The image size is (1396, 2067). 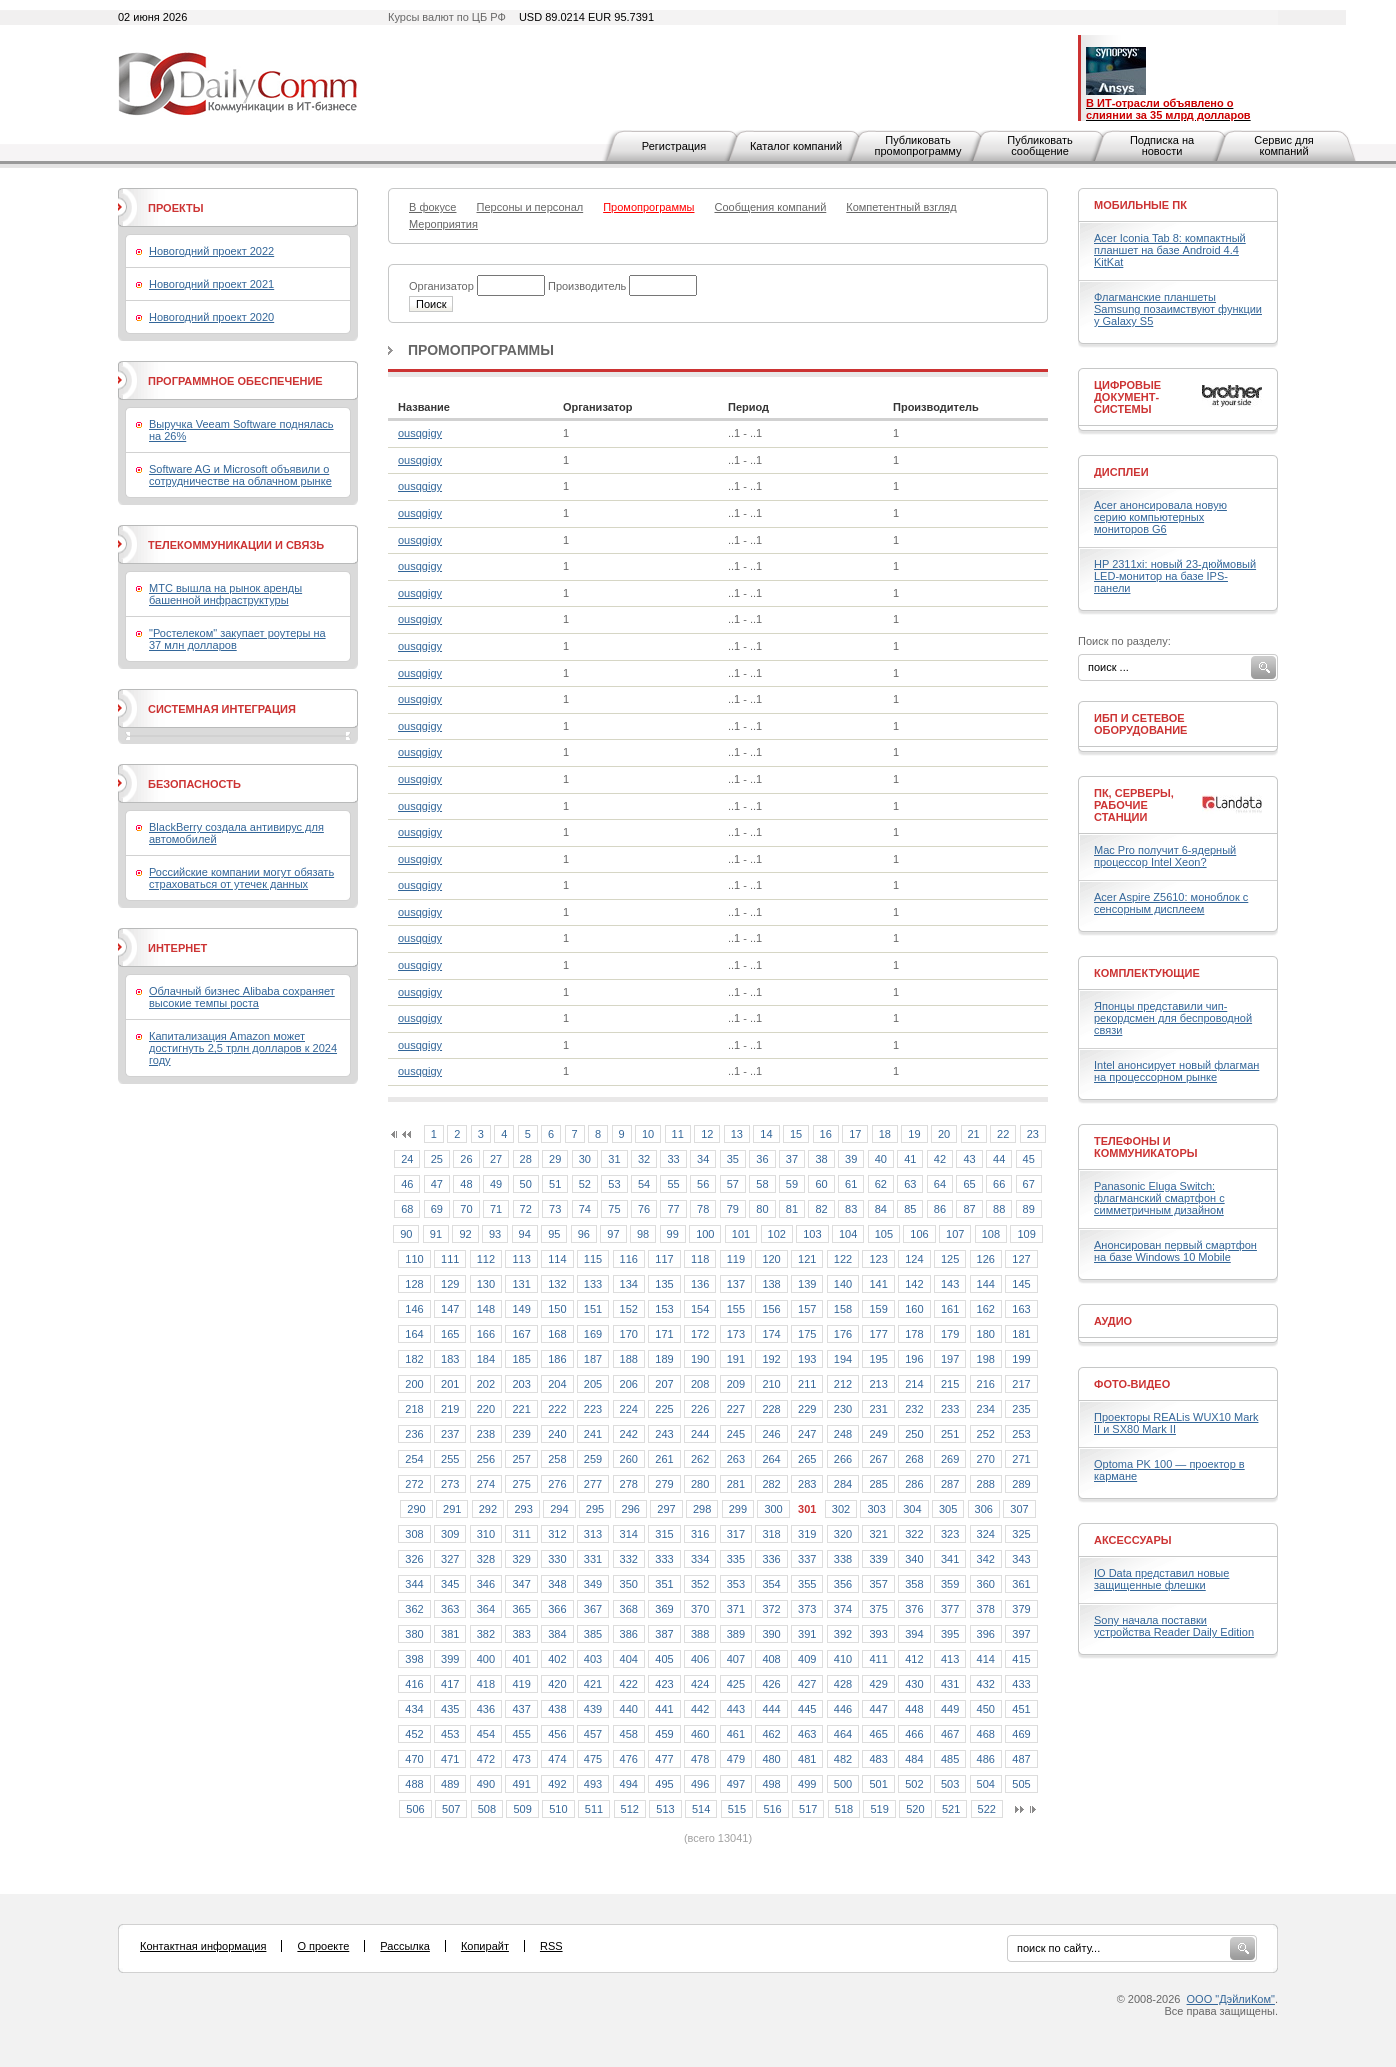 I want to click on 278, so click(x=629, y=1484).